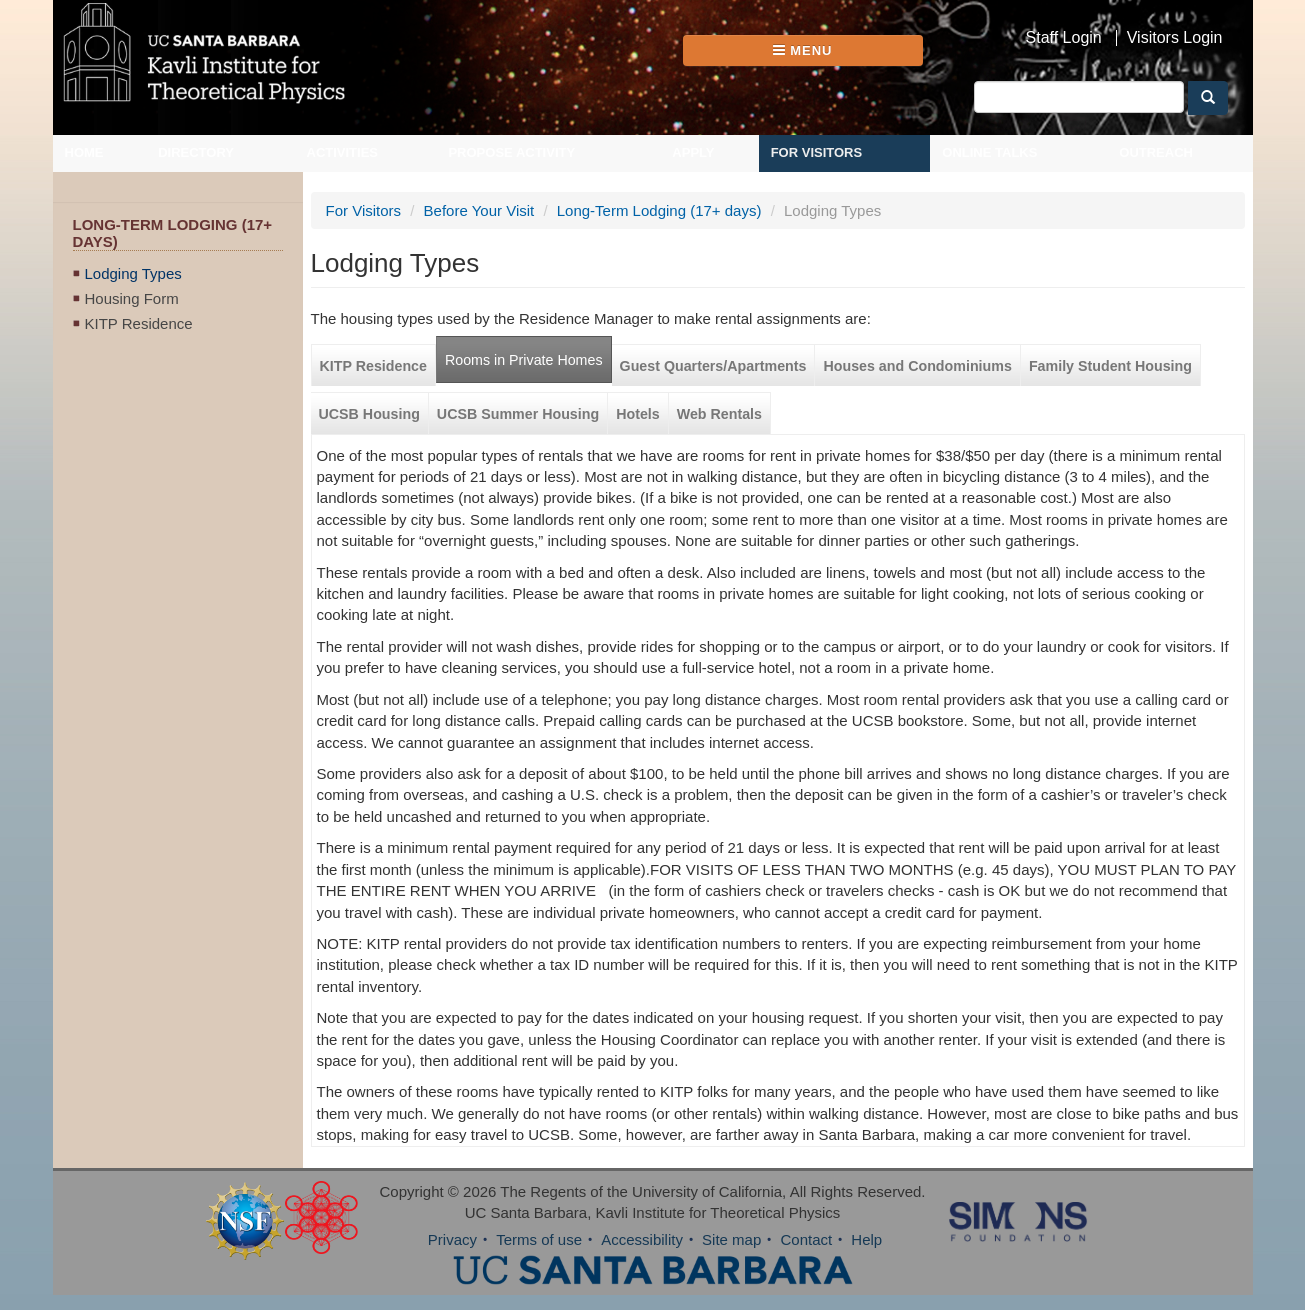  Describe the element at coordinates (713, 366) in the screenshot. I see `Guest Quarters/Apartments` at that location.